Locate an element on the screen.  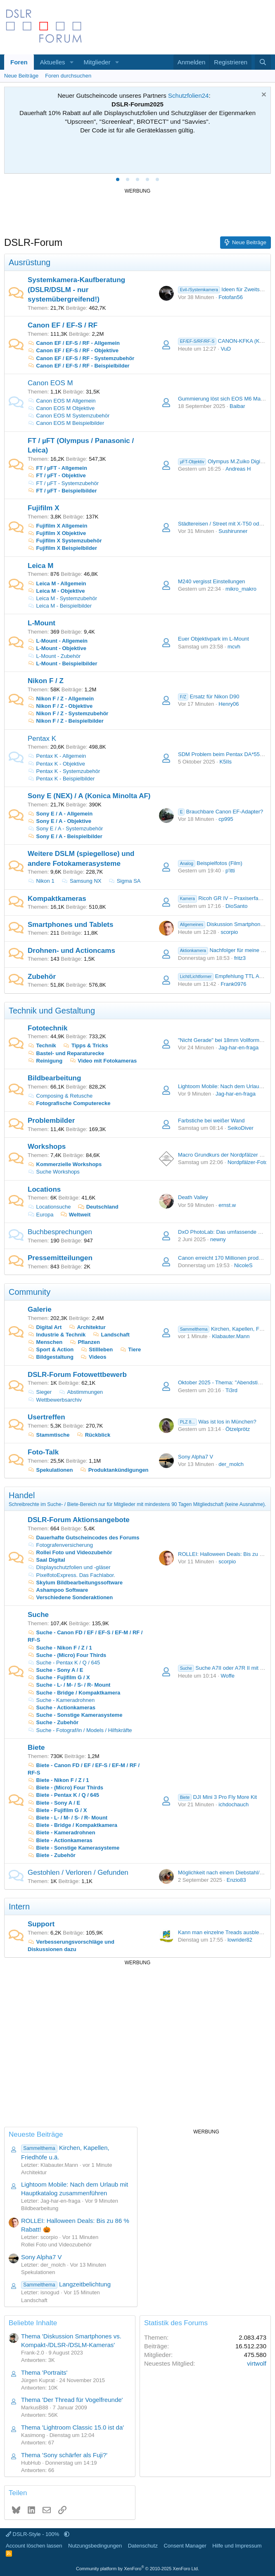
Suche - Nikon F / Z / 1 is located at coordinates (60, 1648).